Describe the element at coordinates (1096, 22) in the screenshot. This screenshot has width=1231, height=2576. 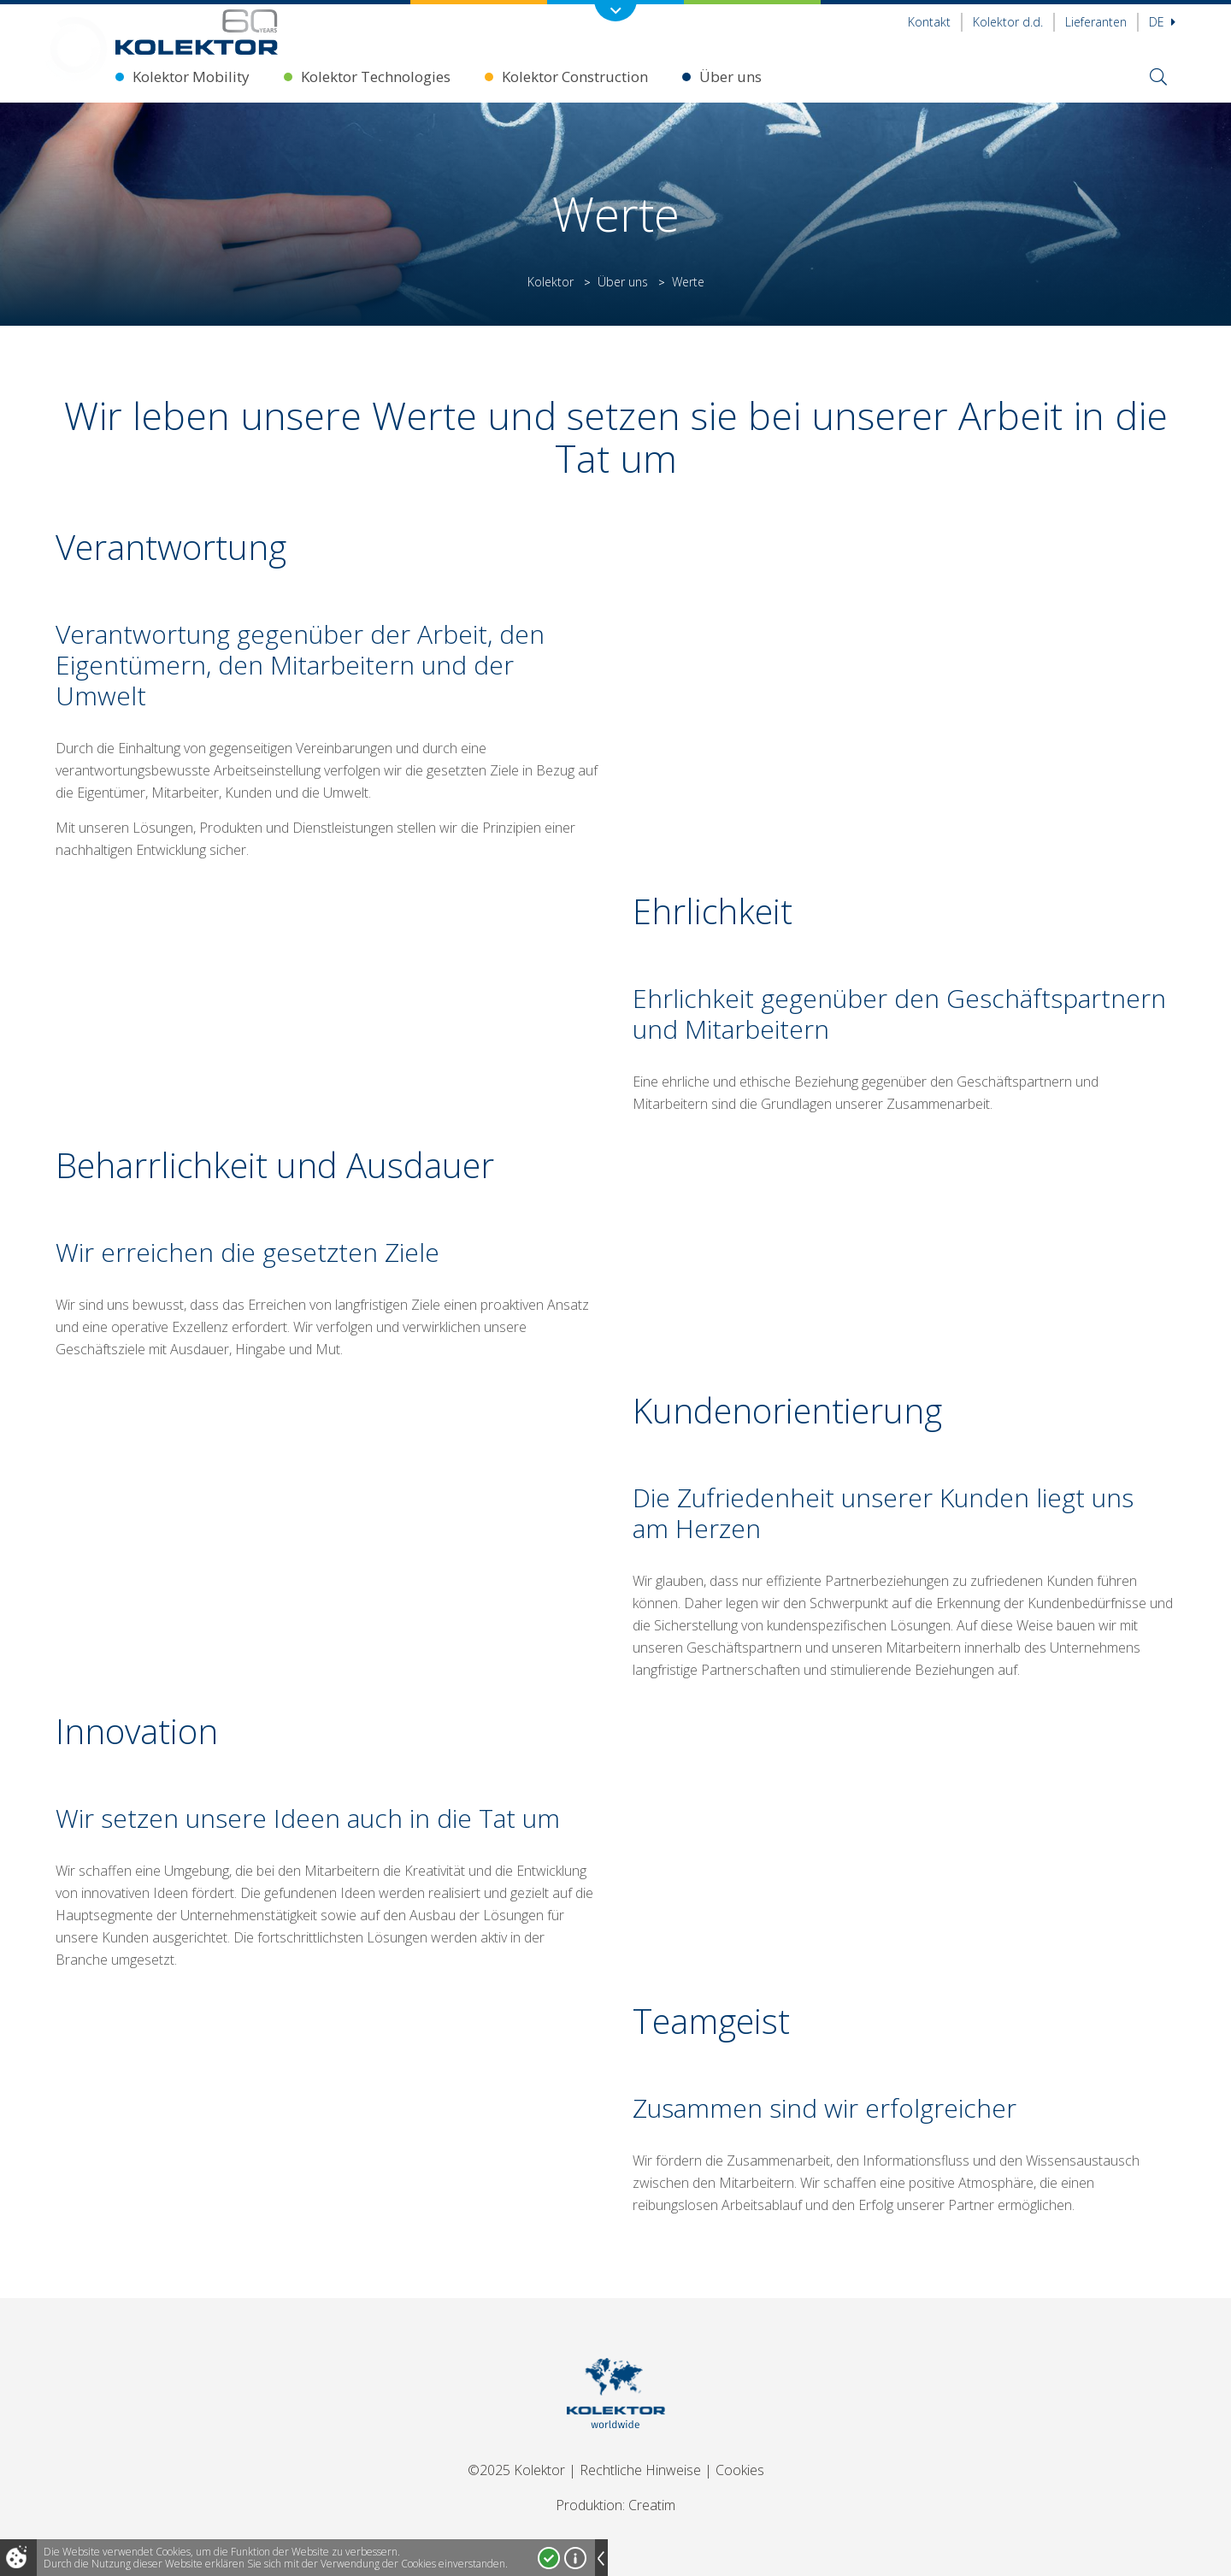
I see `Lieferanten` at that location.